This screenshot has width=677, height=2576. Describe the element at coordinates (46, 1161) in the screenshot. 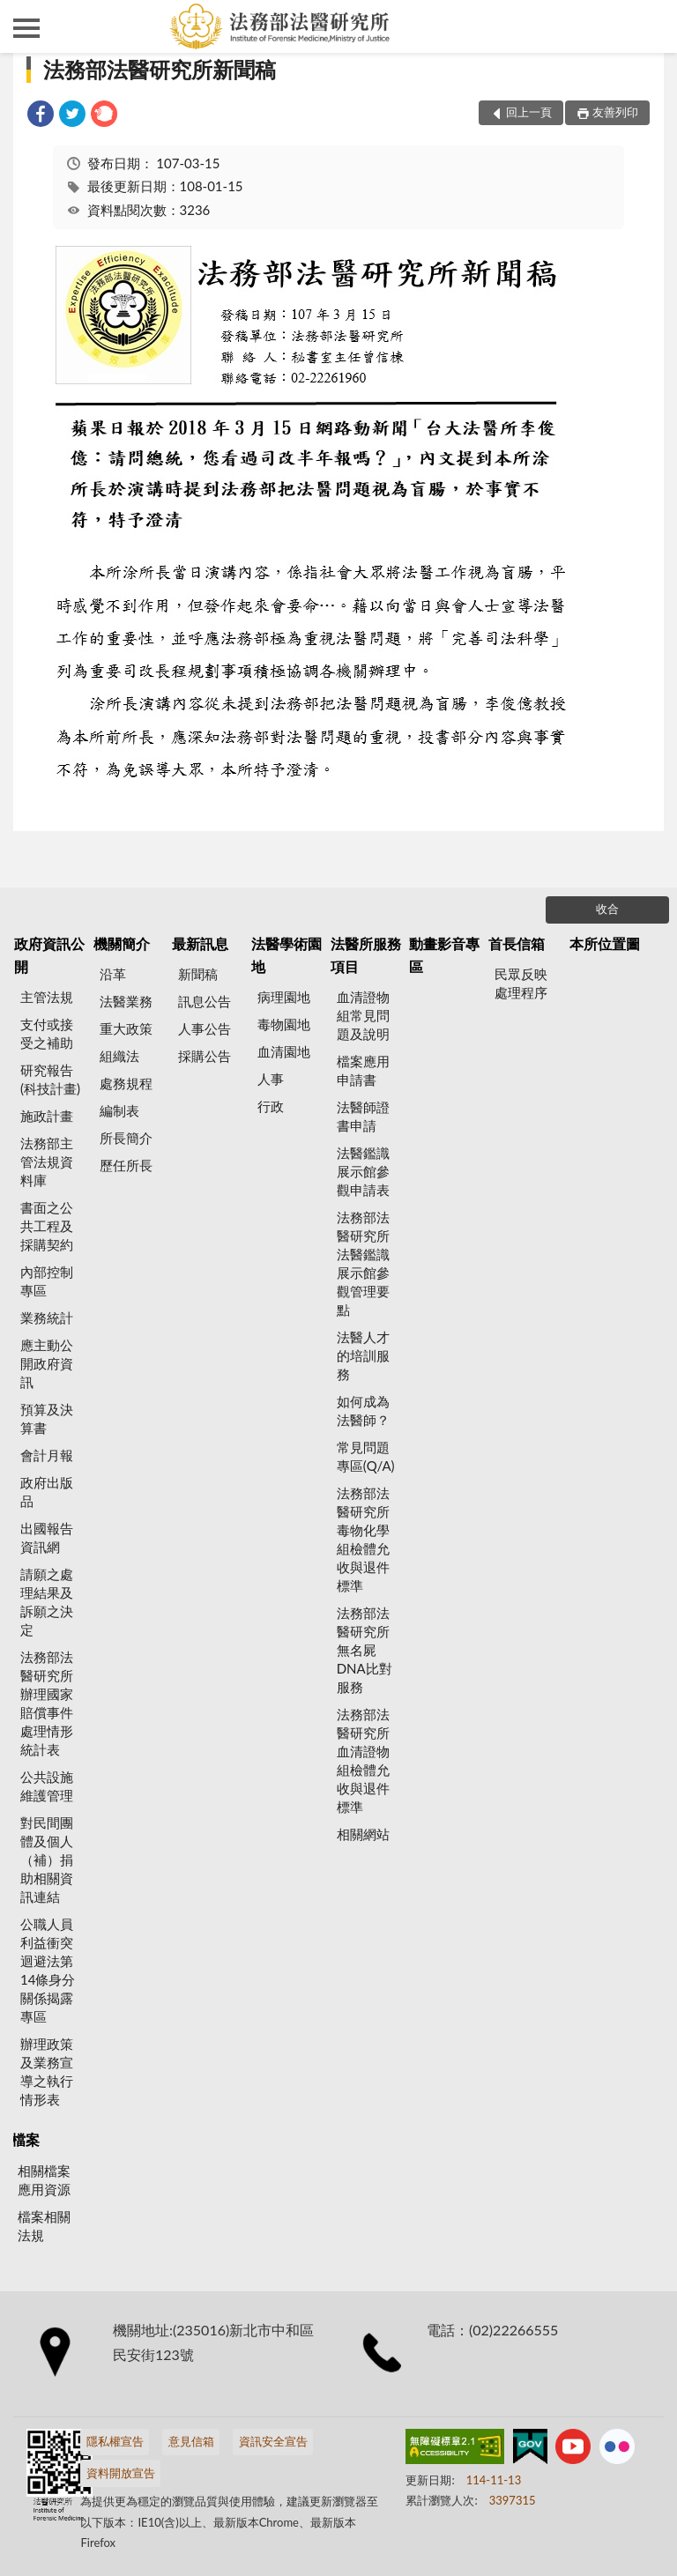

I see `法務部主管法規資料庫` at that location.